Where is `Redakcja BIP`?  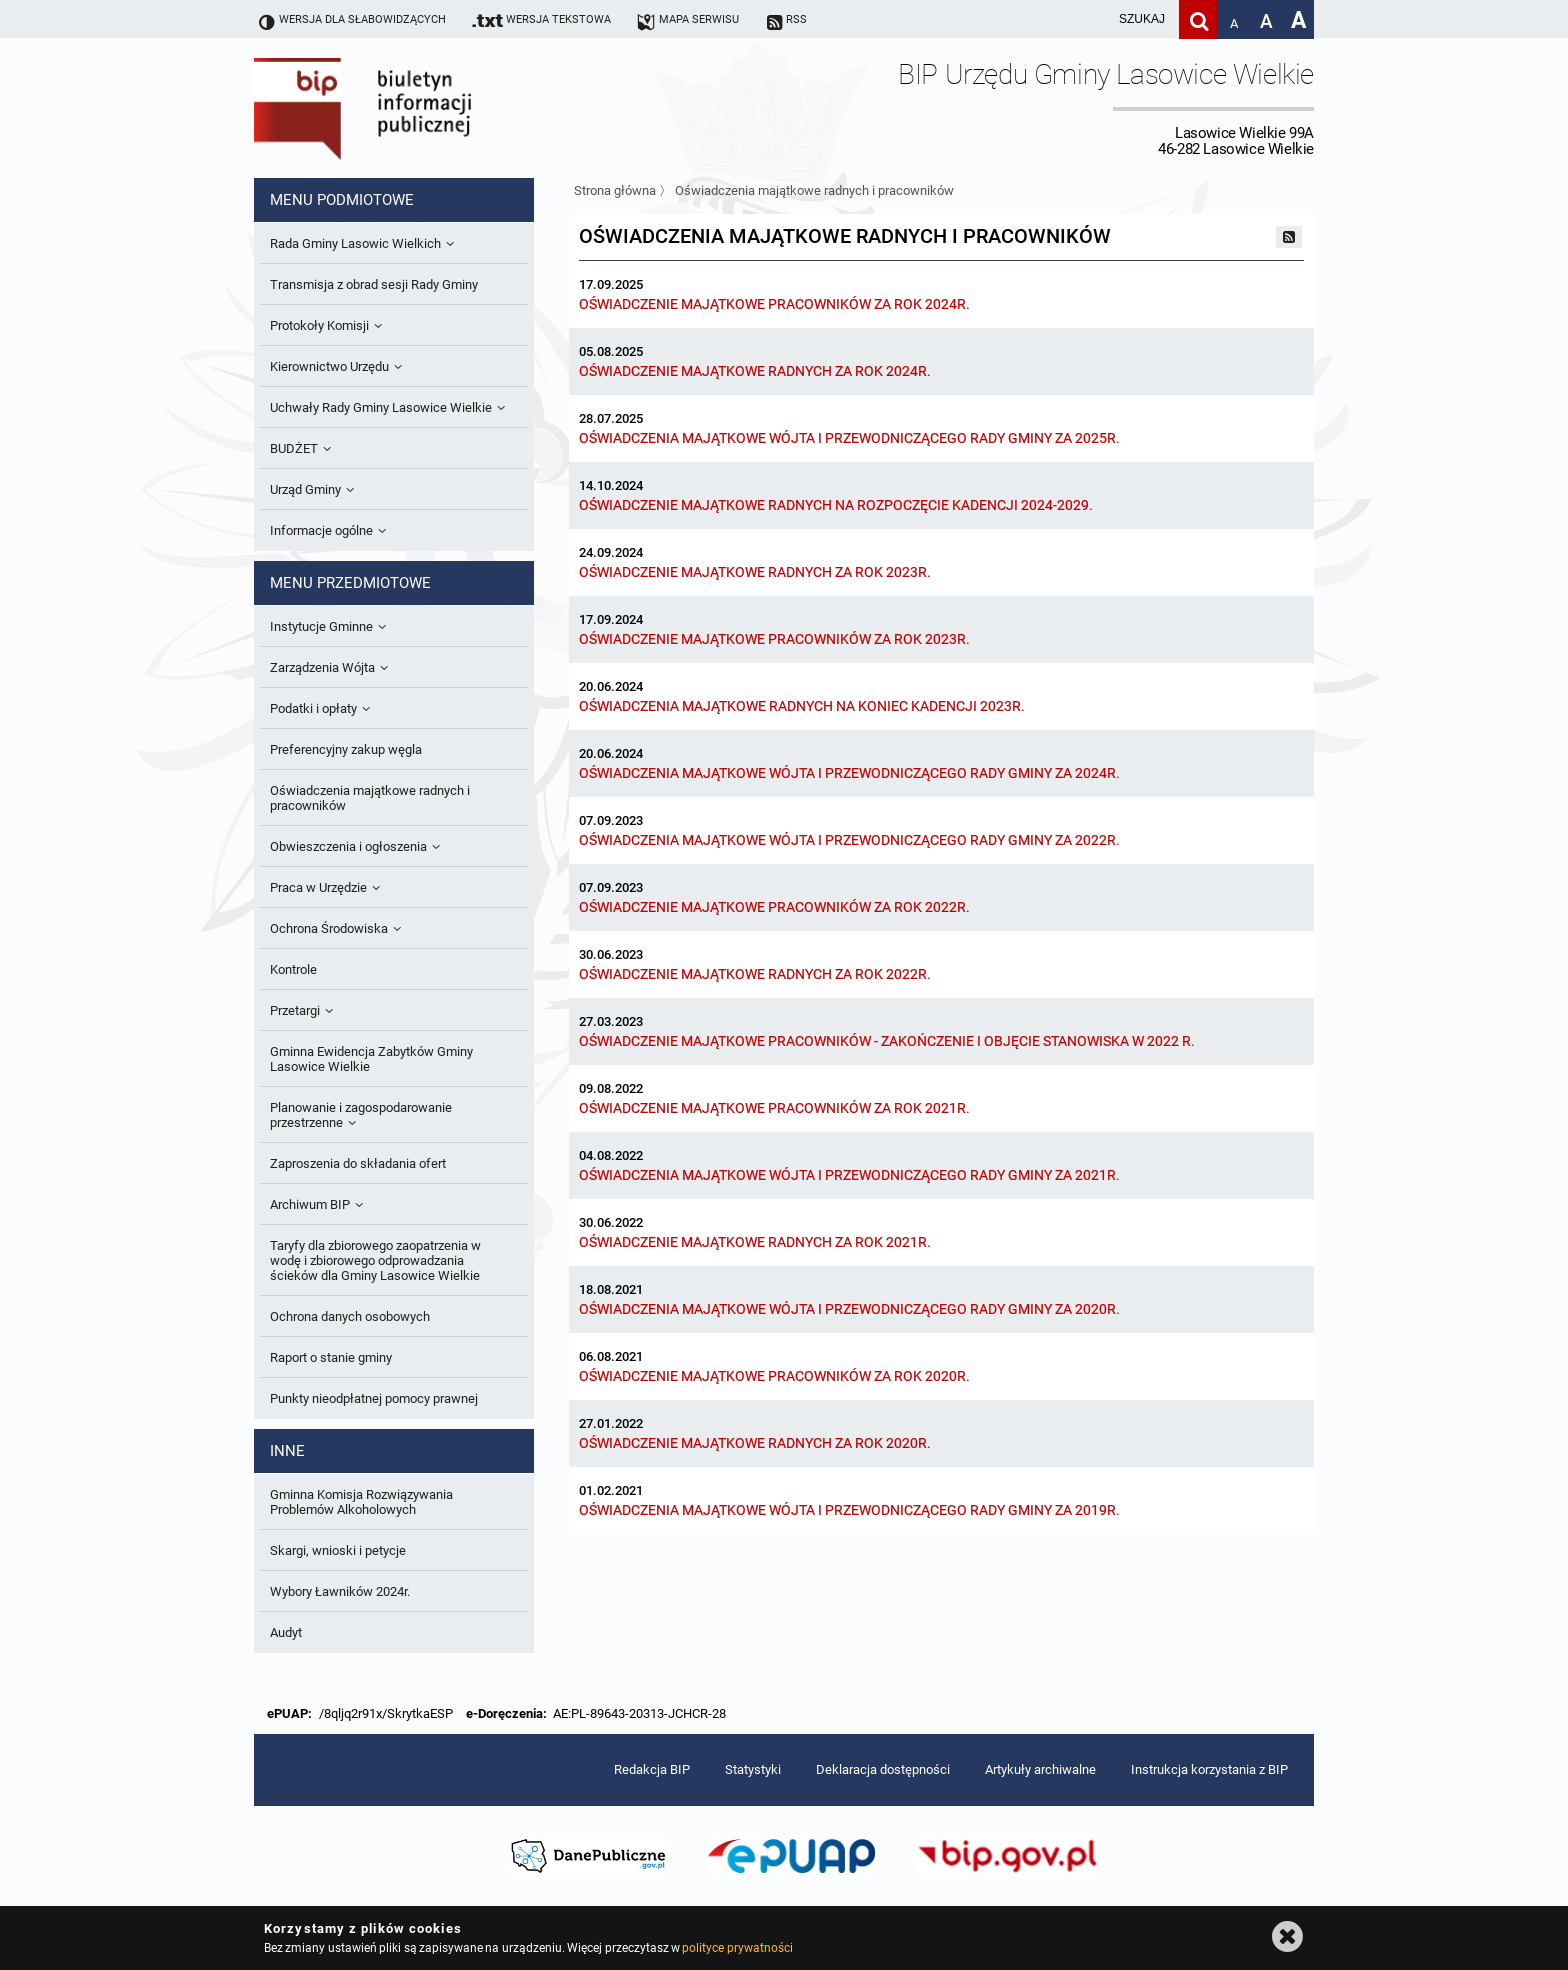
Redakcja BIP is located at coordinates (652, 1769).